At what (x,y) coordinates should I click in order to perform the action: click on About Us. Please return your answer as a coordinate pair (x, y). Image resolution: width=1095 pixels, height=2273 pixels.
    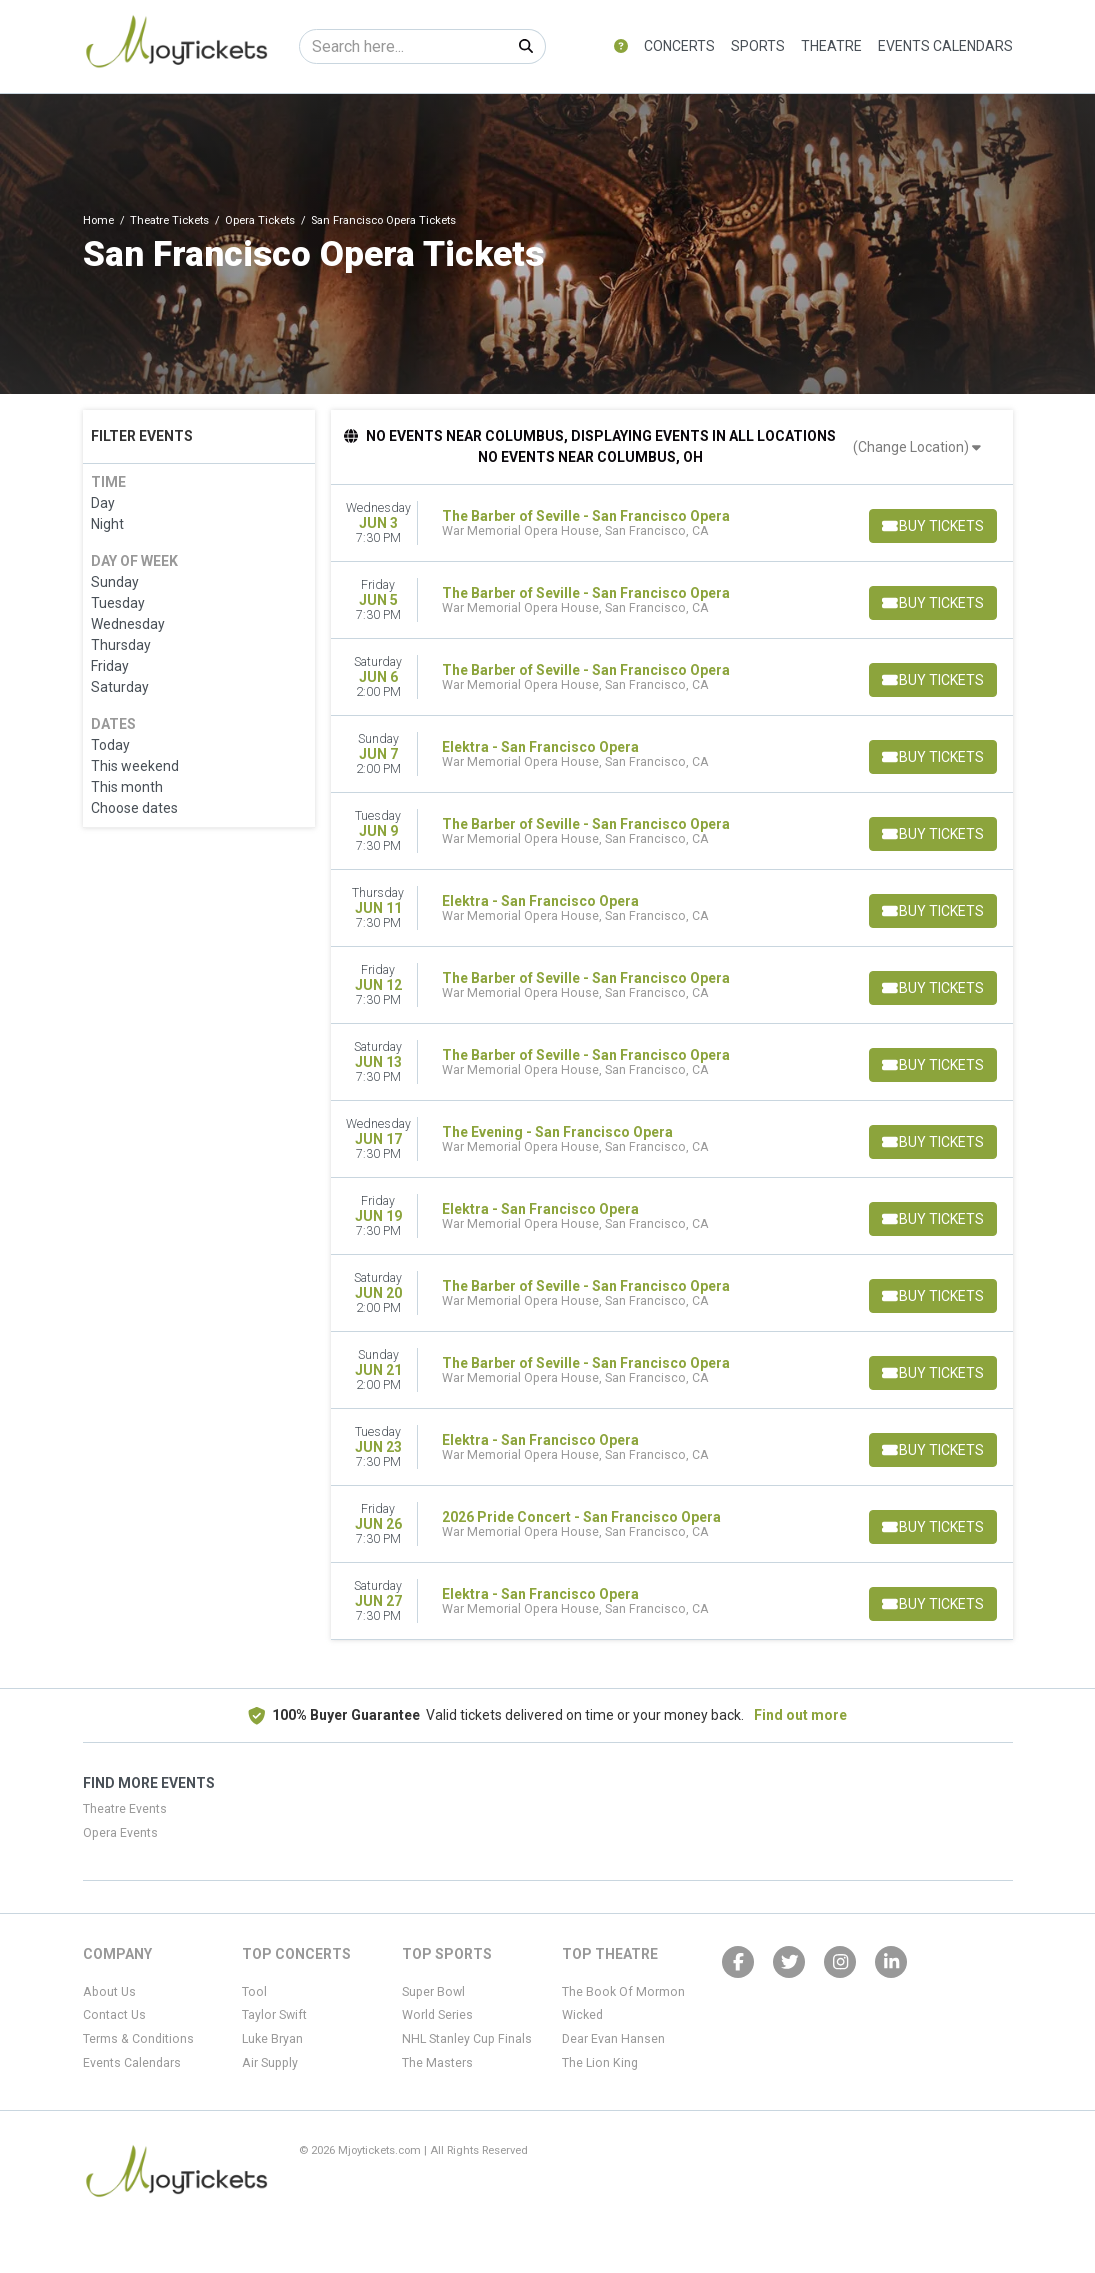
    Looking at the image, I should click on (109, 1992).